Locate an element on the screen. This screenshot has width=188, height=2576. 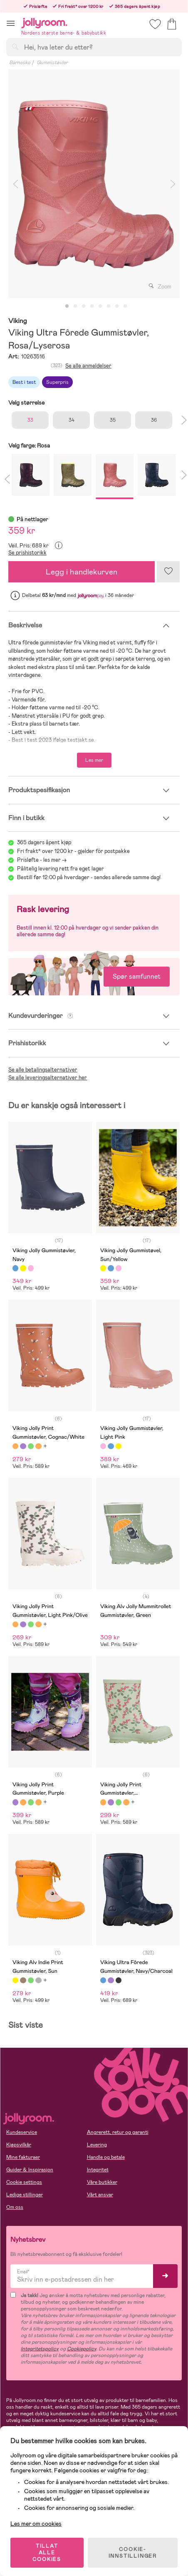
Previous is located at coordinates (15, 184).